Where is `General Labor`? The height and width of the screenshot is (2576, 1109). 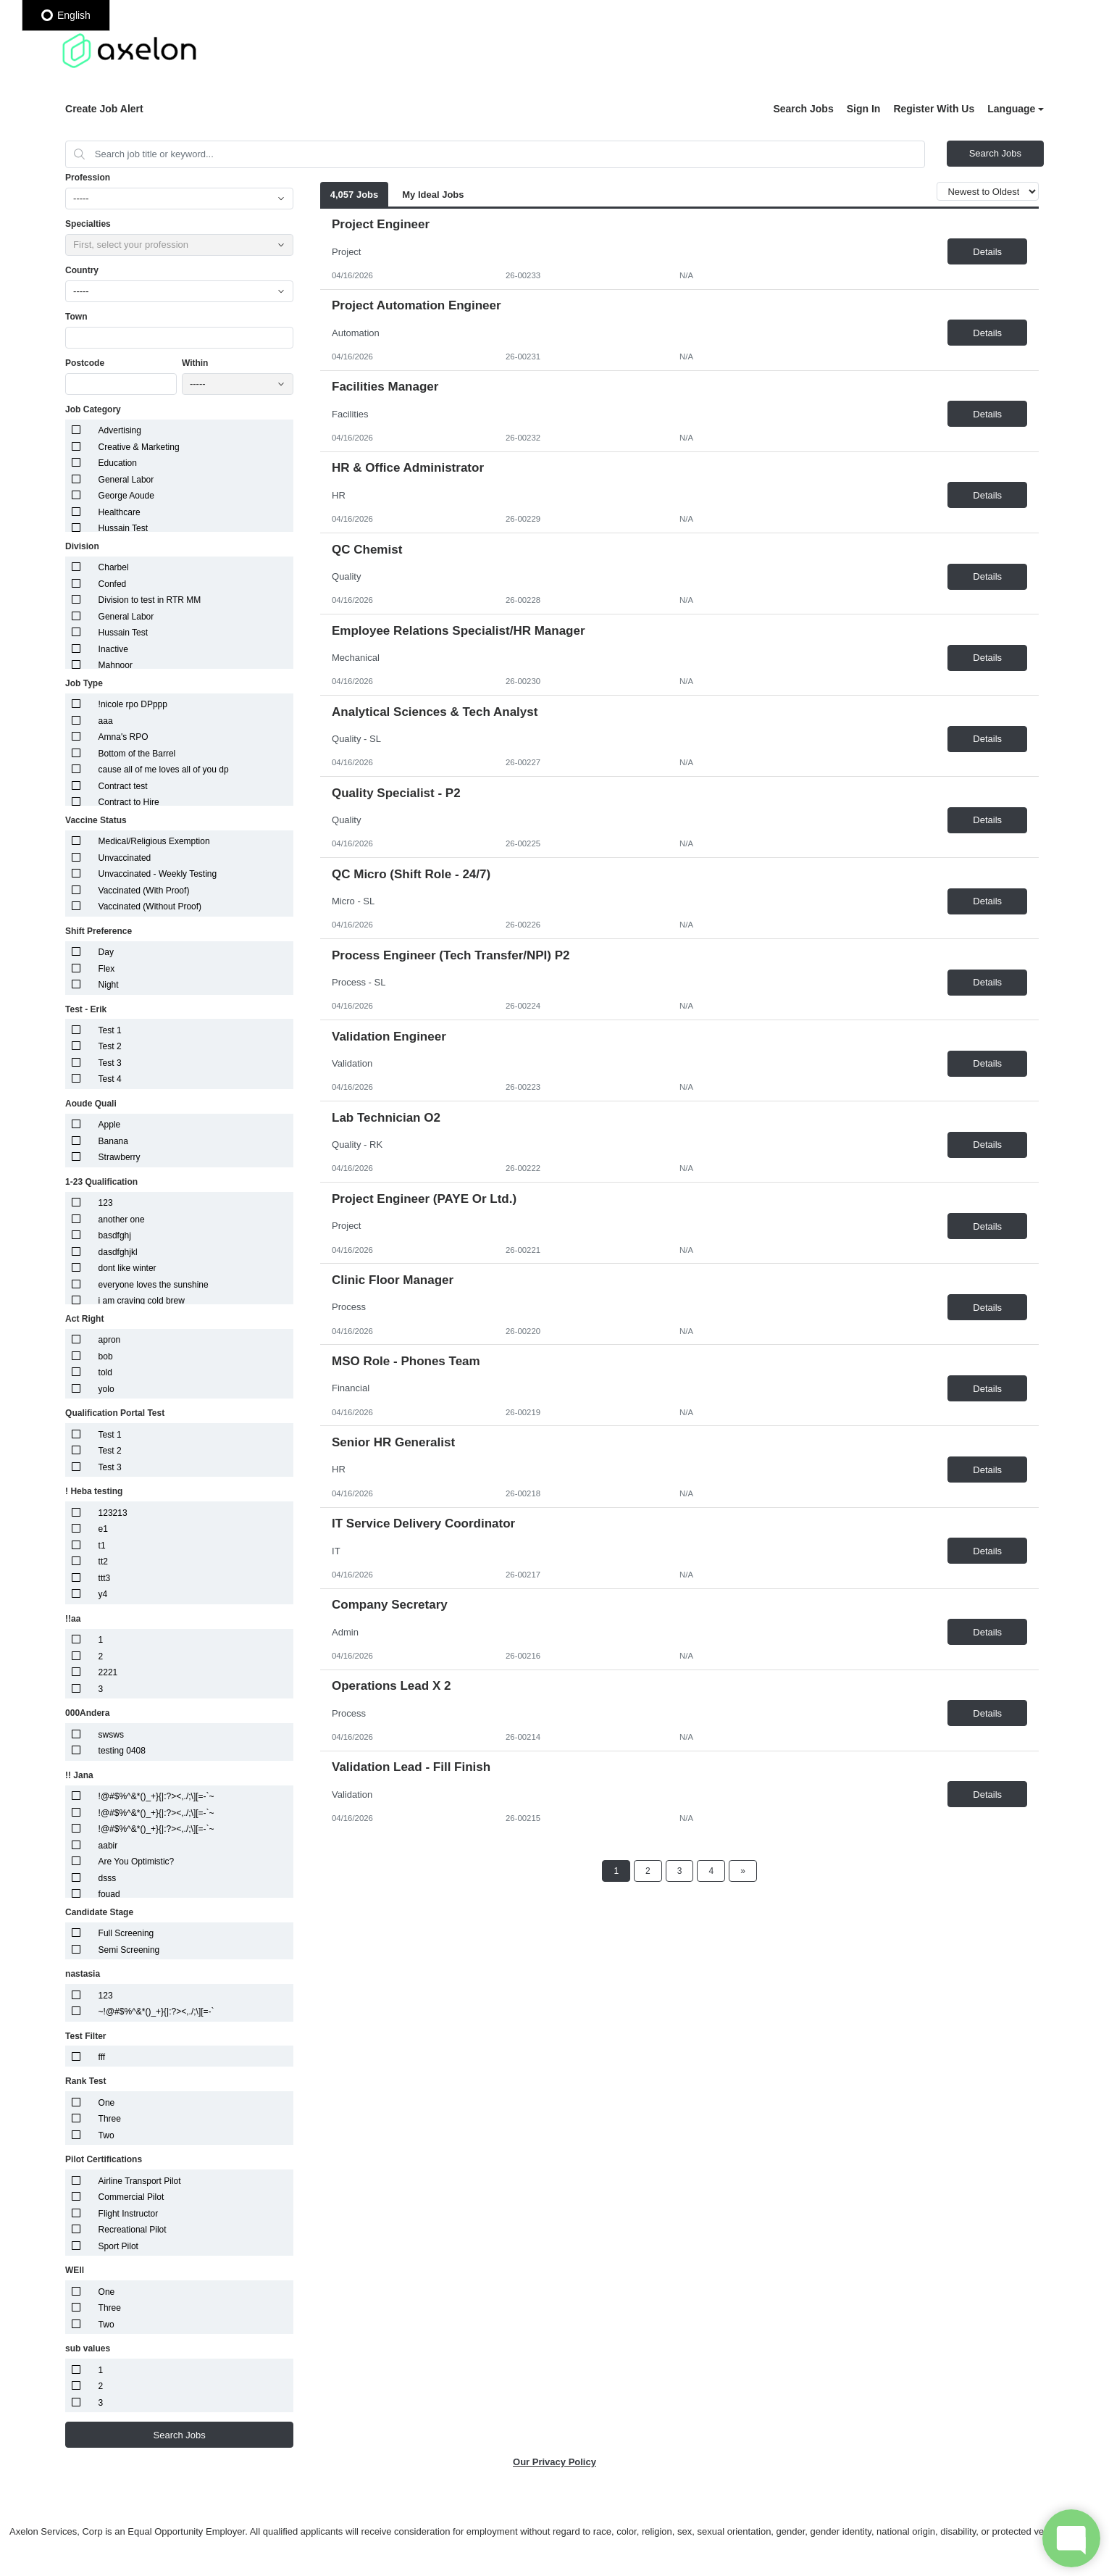
General Labor is located at coordinates (126, 480).